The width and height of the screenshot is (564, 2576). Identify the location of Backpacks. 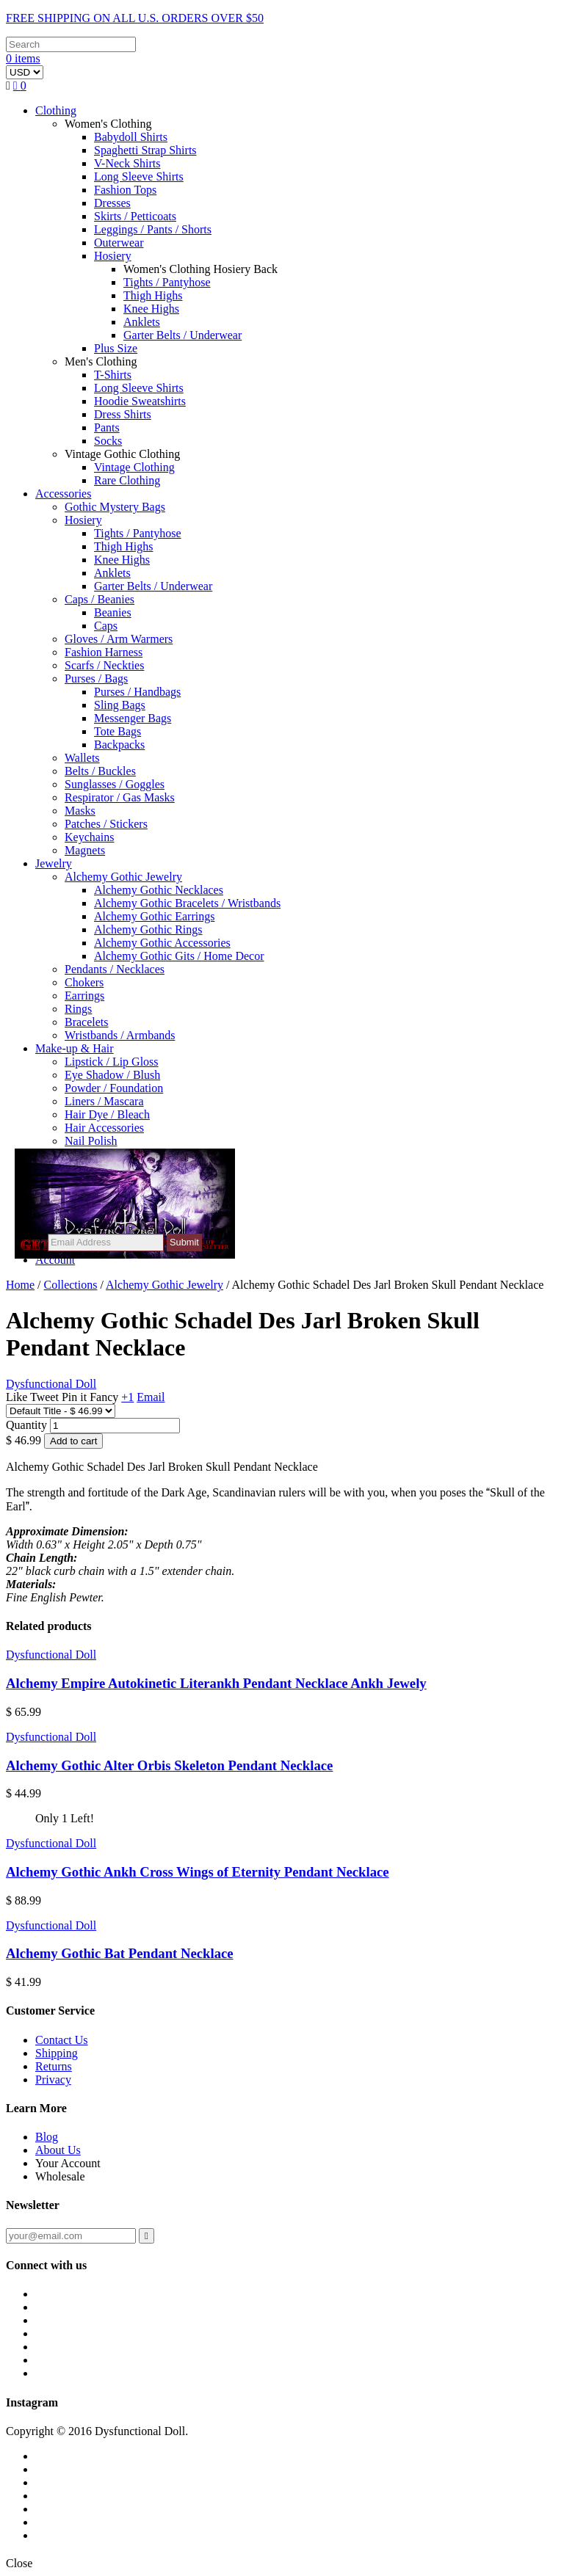
(119, 744).